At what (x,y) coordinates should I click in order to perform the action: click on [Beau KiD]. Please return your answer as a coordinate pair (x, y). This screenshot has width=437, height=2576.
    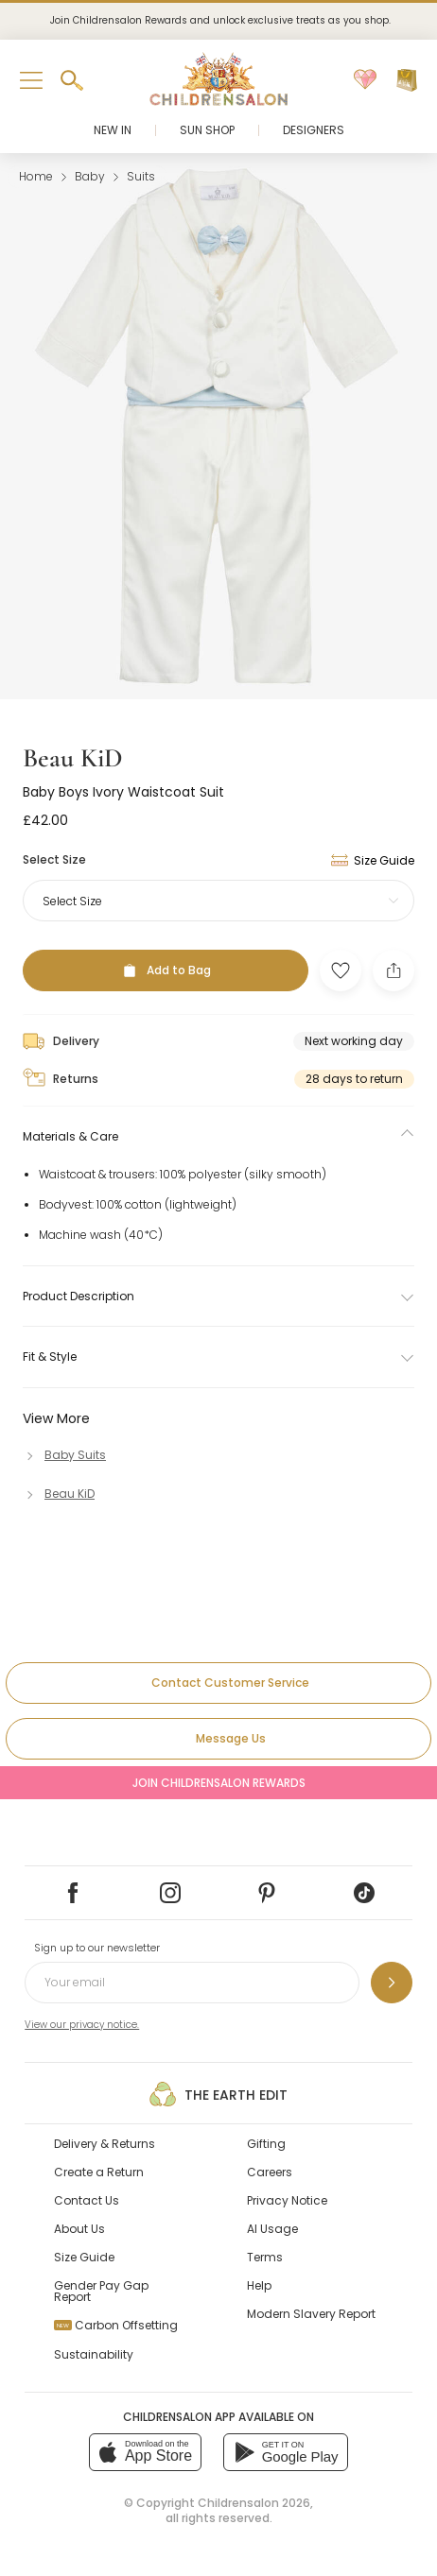
    Looking at the image, I should click on (59, 1493).